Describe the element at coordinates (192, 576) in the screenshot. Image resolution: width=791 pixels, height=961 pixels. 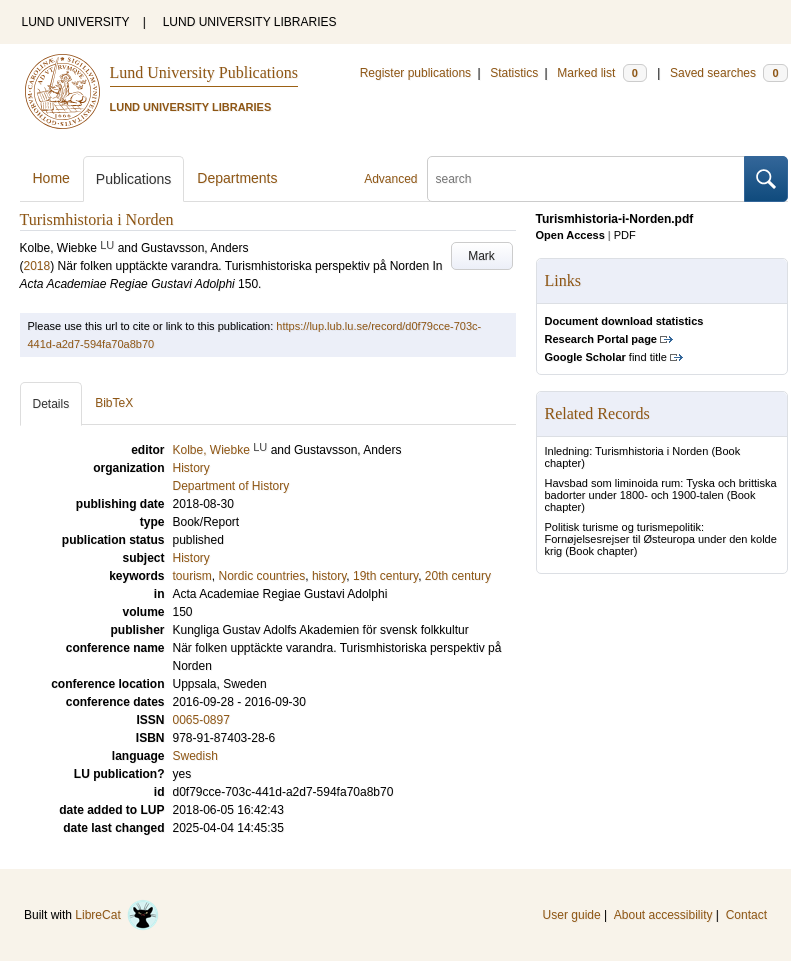
I see `tourism` at that location.